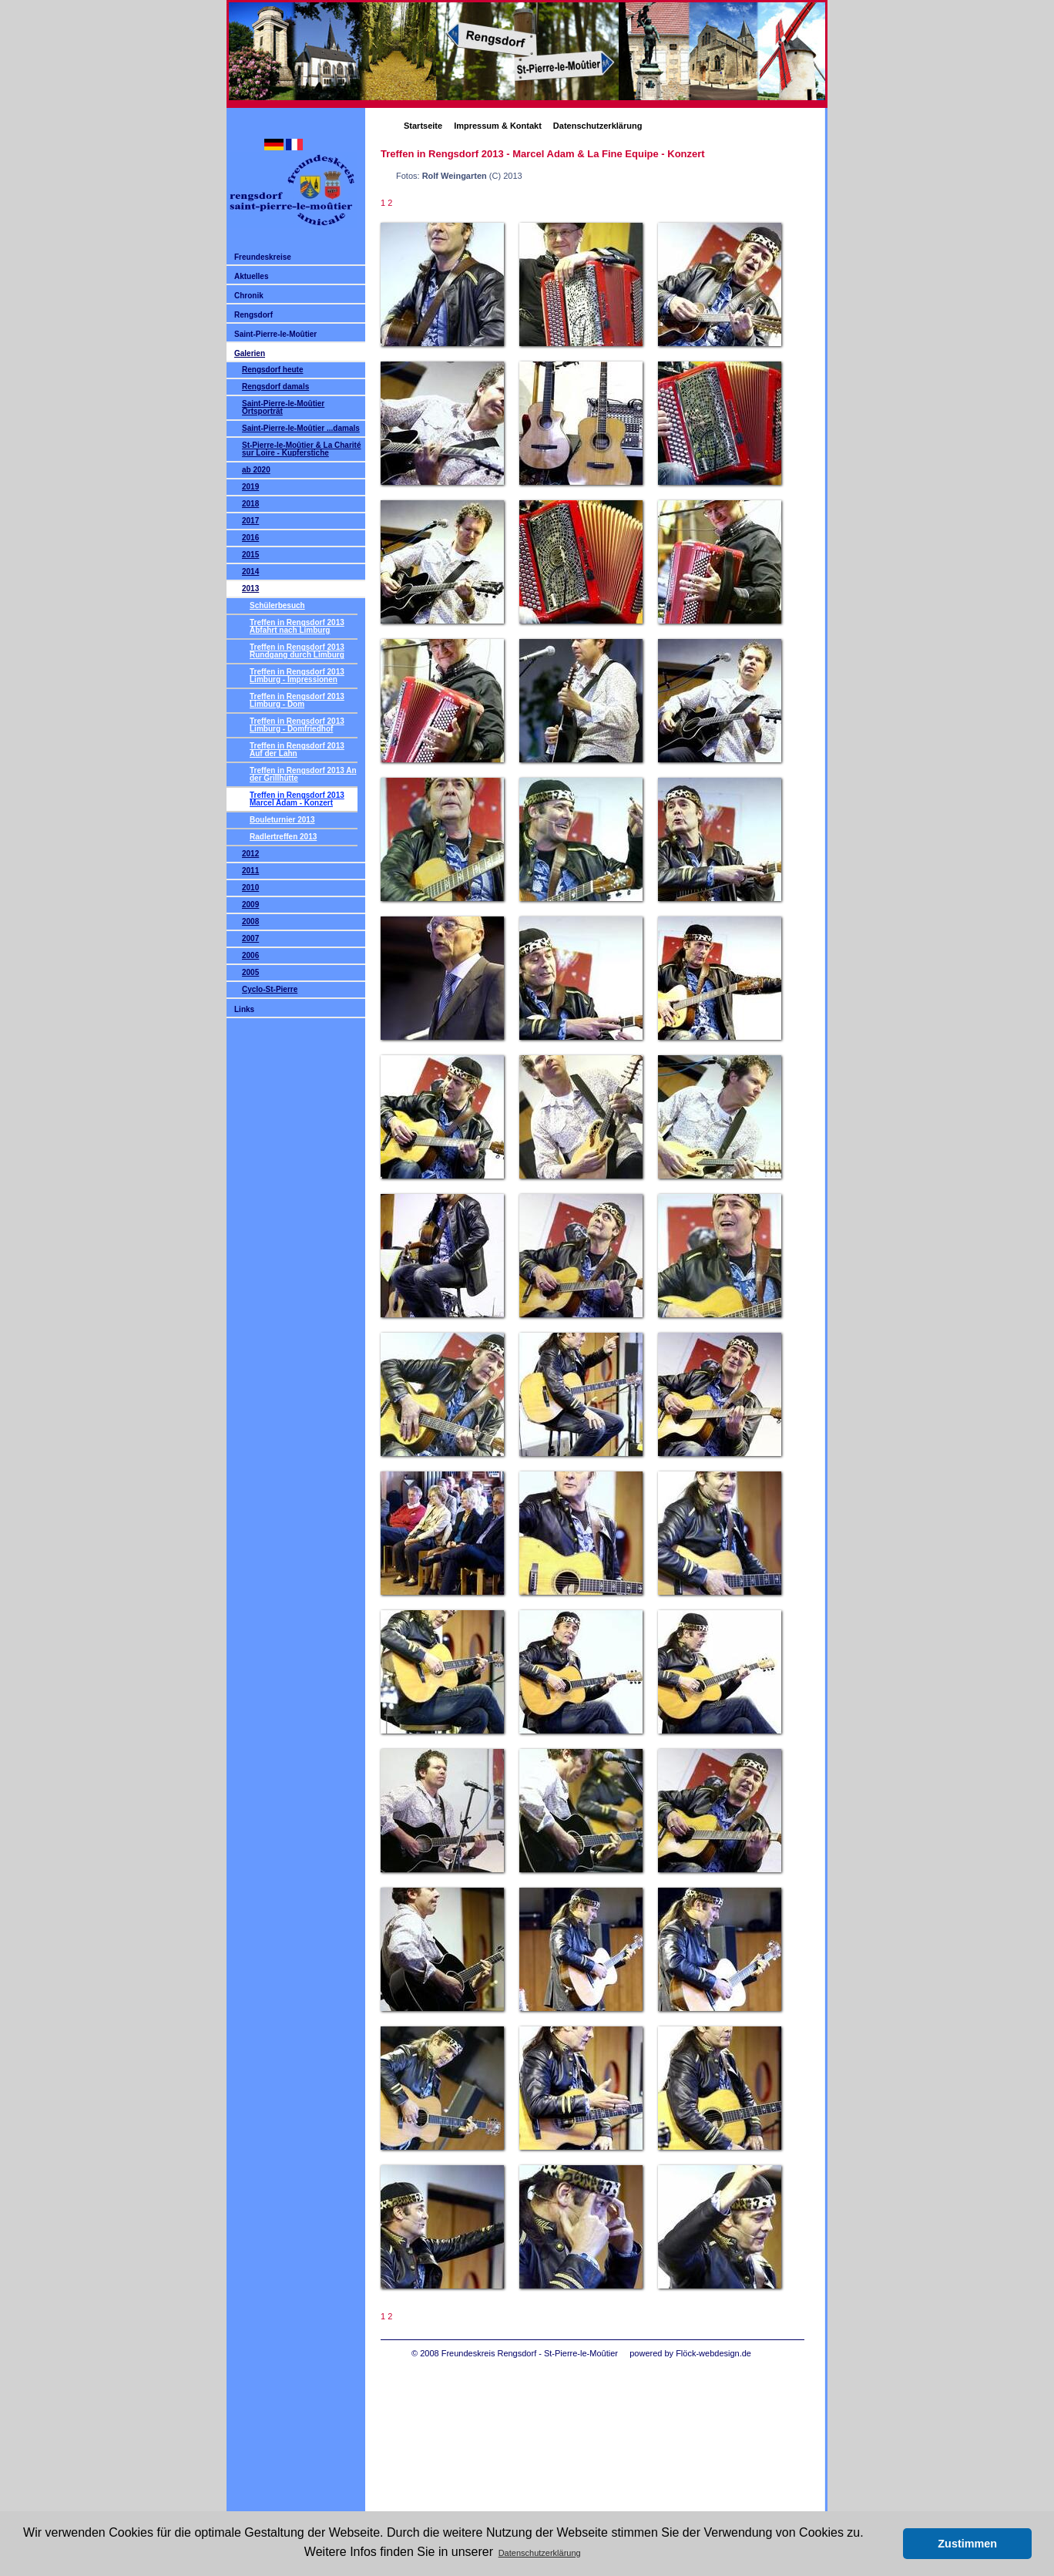 This screenshot has width=1054, height=2576. I want to click on Freundeskreise, so click(262, 257).